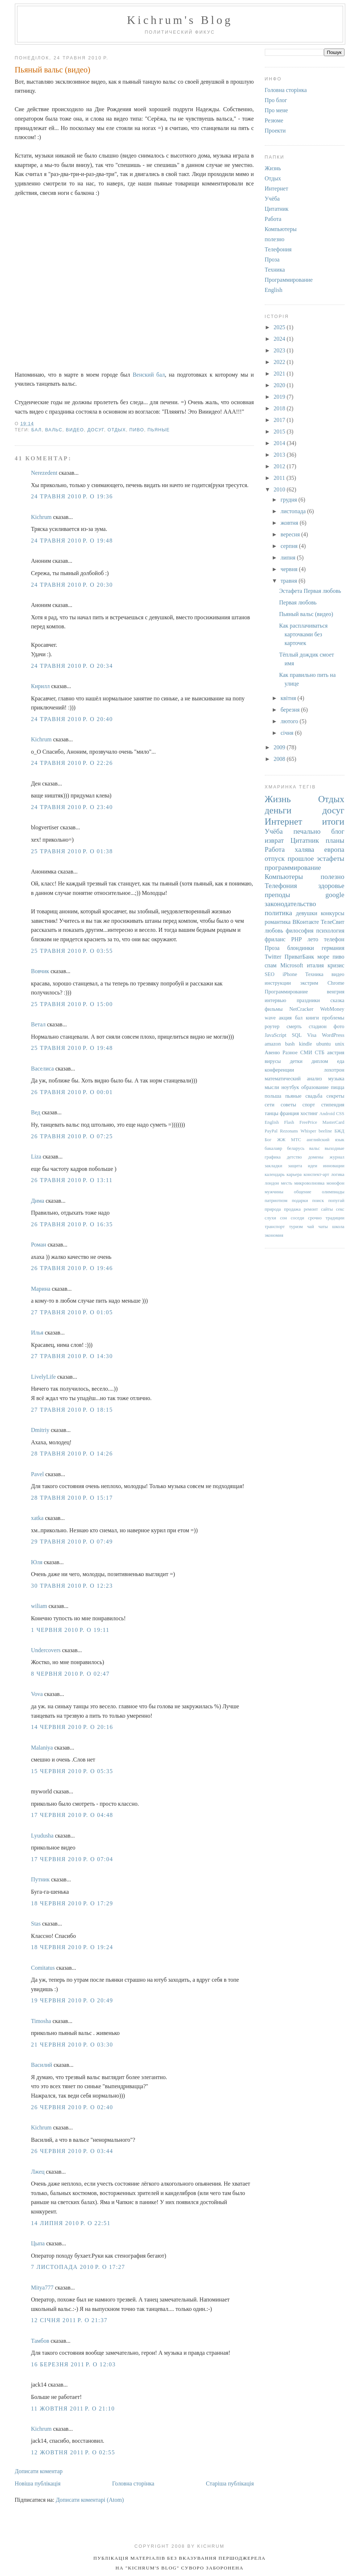  I want to click on kindle, so click(305, 1044).